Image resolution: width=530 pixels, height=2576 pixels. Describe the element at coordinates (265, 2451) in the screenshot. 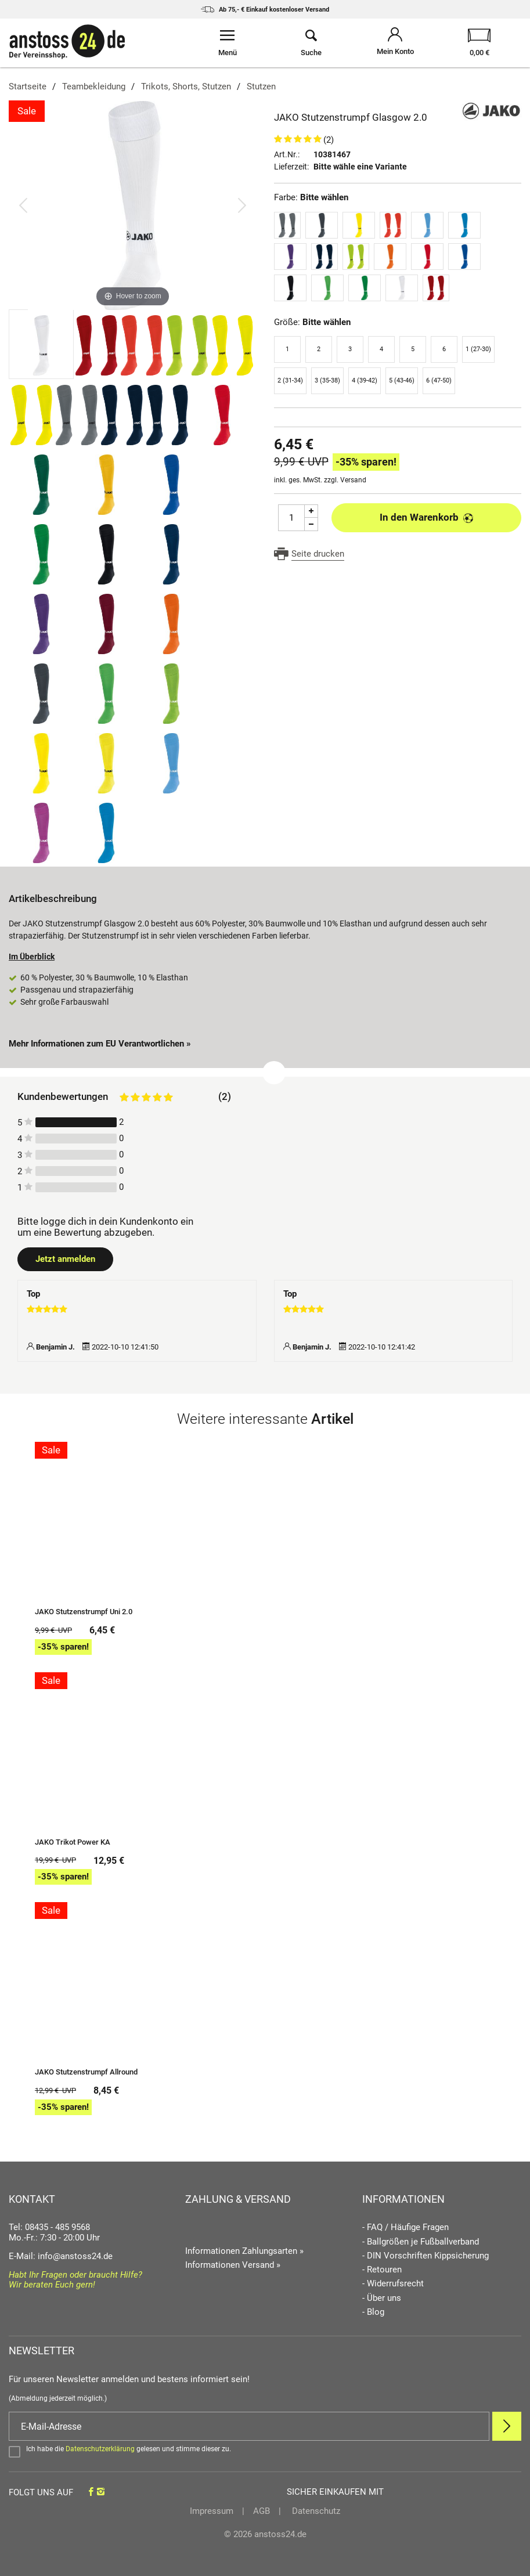

I see `[Bestätigen]` at that location.